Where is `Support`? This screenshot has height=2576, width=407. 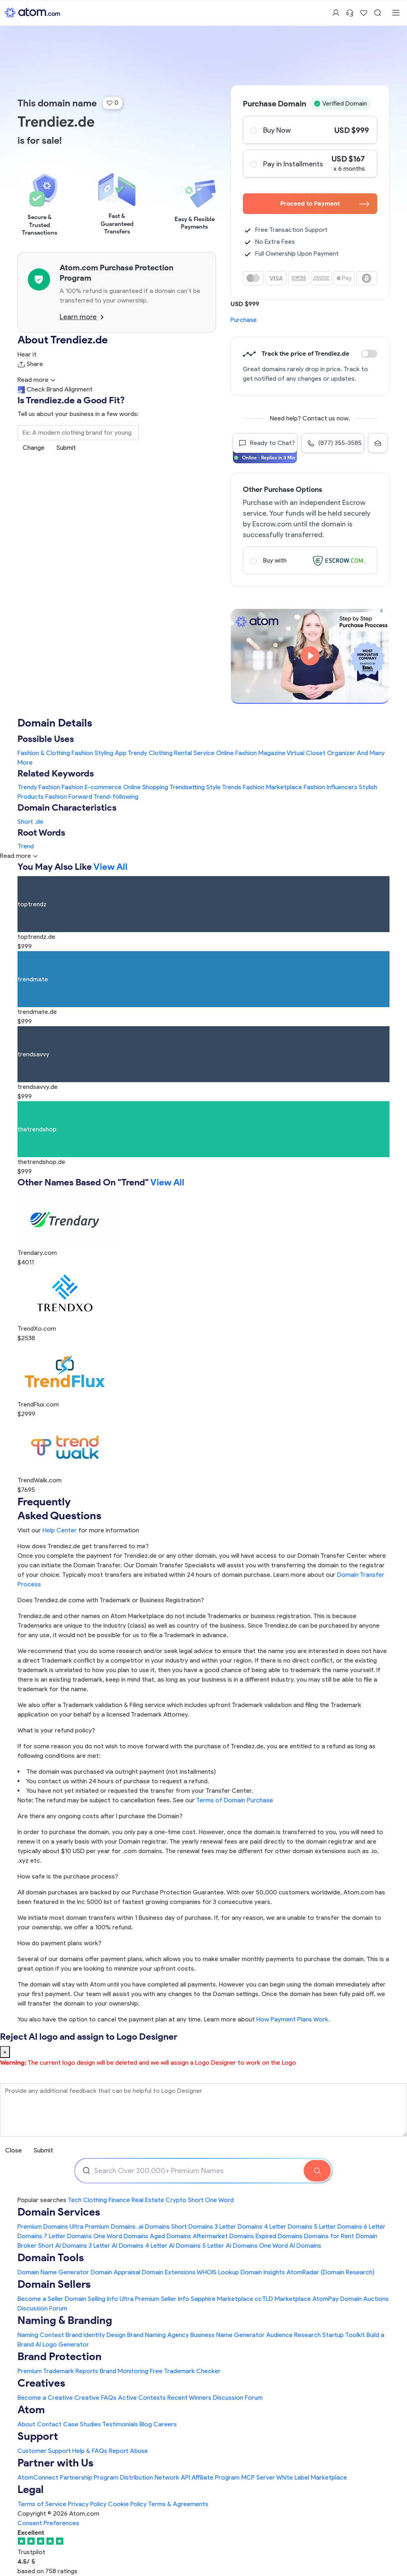 Support is located at coordinates (37, 2436).